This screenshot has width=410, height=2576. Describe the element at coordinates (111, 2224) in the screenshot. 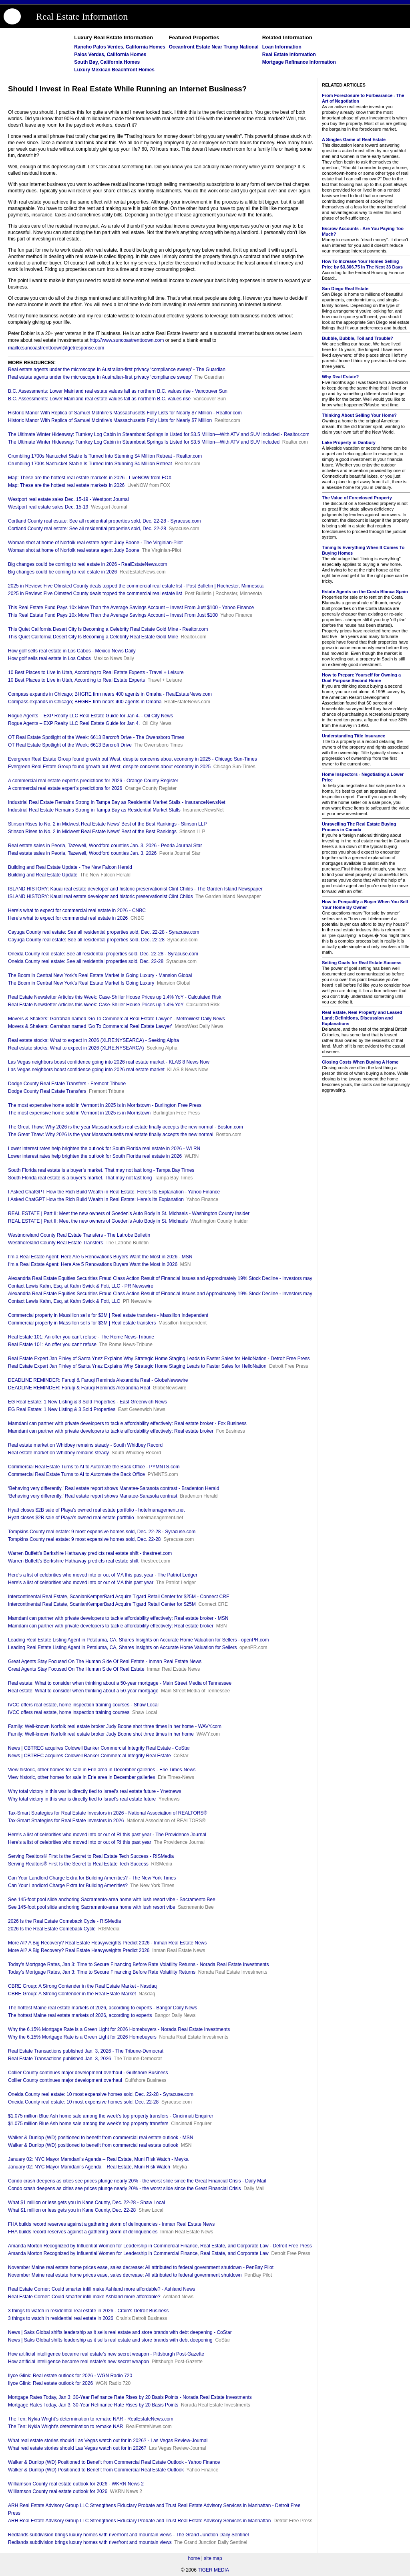

I see `FHA builds record reserves against a gathering storm of delinquencies - Inman Real Estate News` at that location.